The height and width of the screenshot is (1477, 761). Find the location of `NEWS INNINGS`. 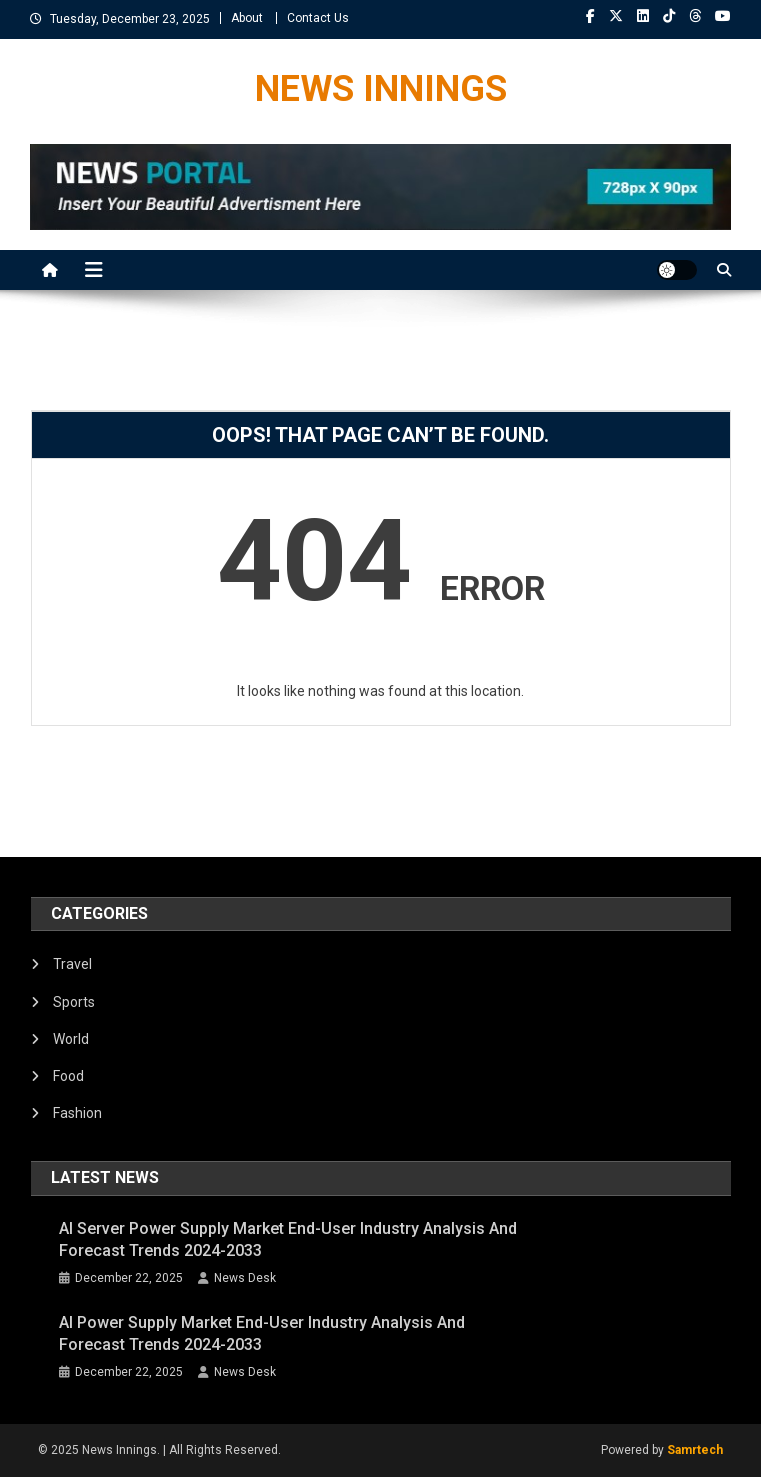

NEWS INNINGS is located at coordinates (381, 89).